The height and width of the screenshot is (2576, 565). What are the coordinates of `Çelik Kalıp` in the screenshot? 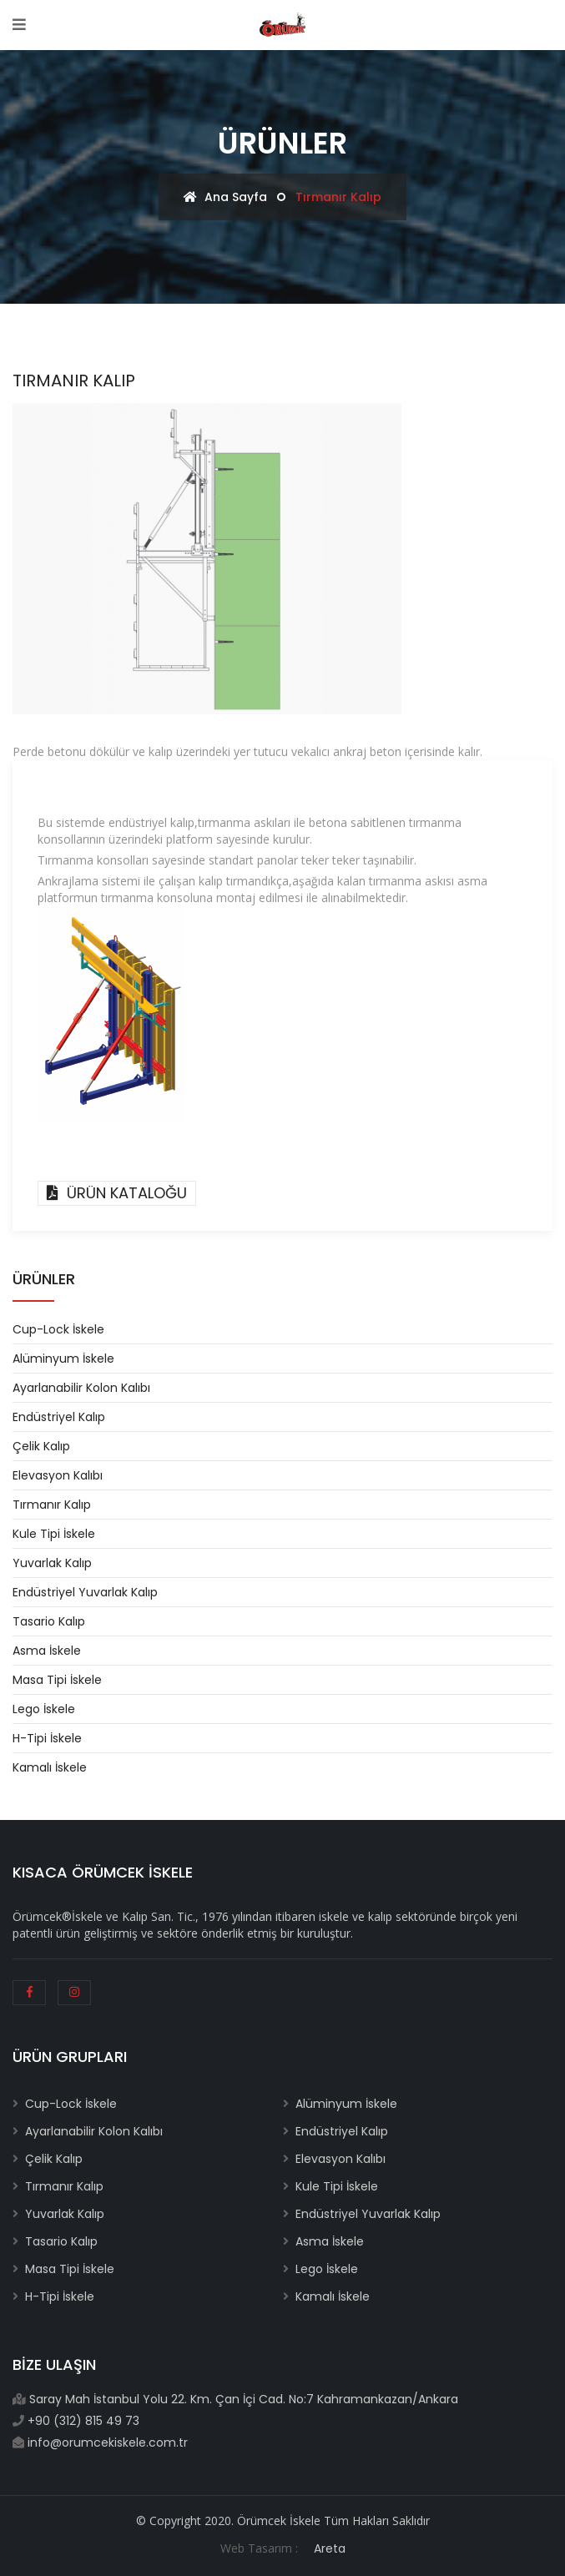 It's located at (41, 1446).